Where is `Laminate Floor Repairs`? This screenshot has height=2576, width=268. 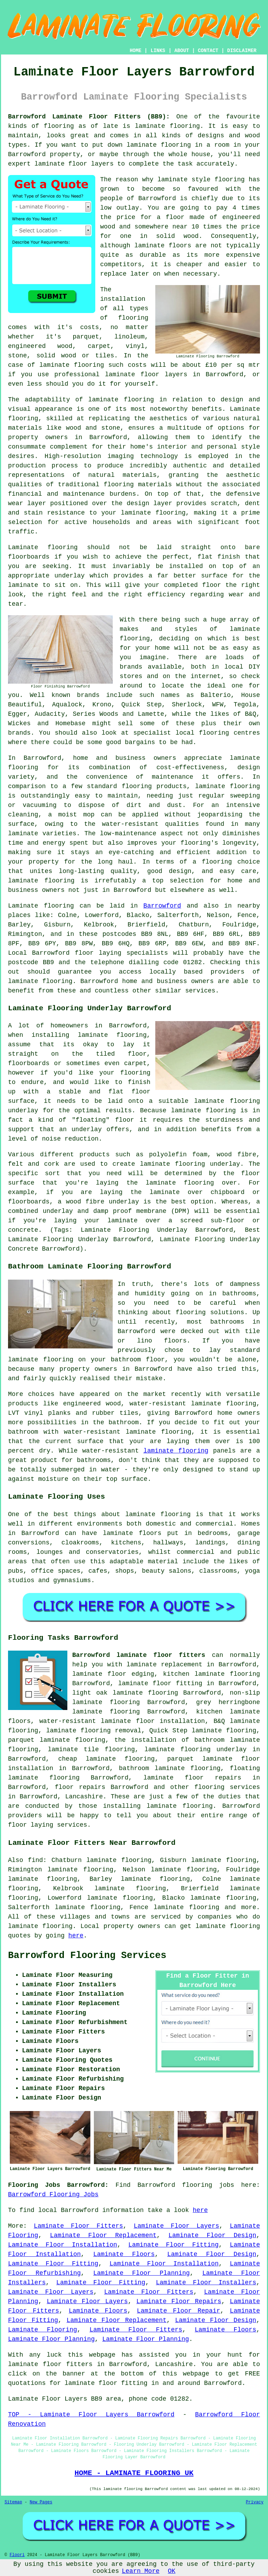 Laminate Floor Repairs is located at coordinates (178, 2301).